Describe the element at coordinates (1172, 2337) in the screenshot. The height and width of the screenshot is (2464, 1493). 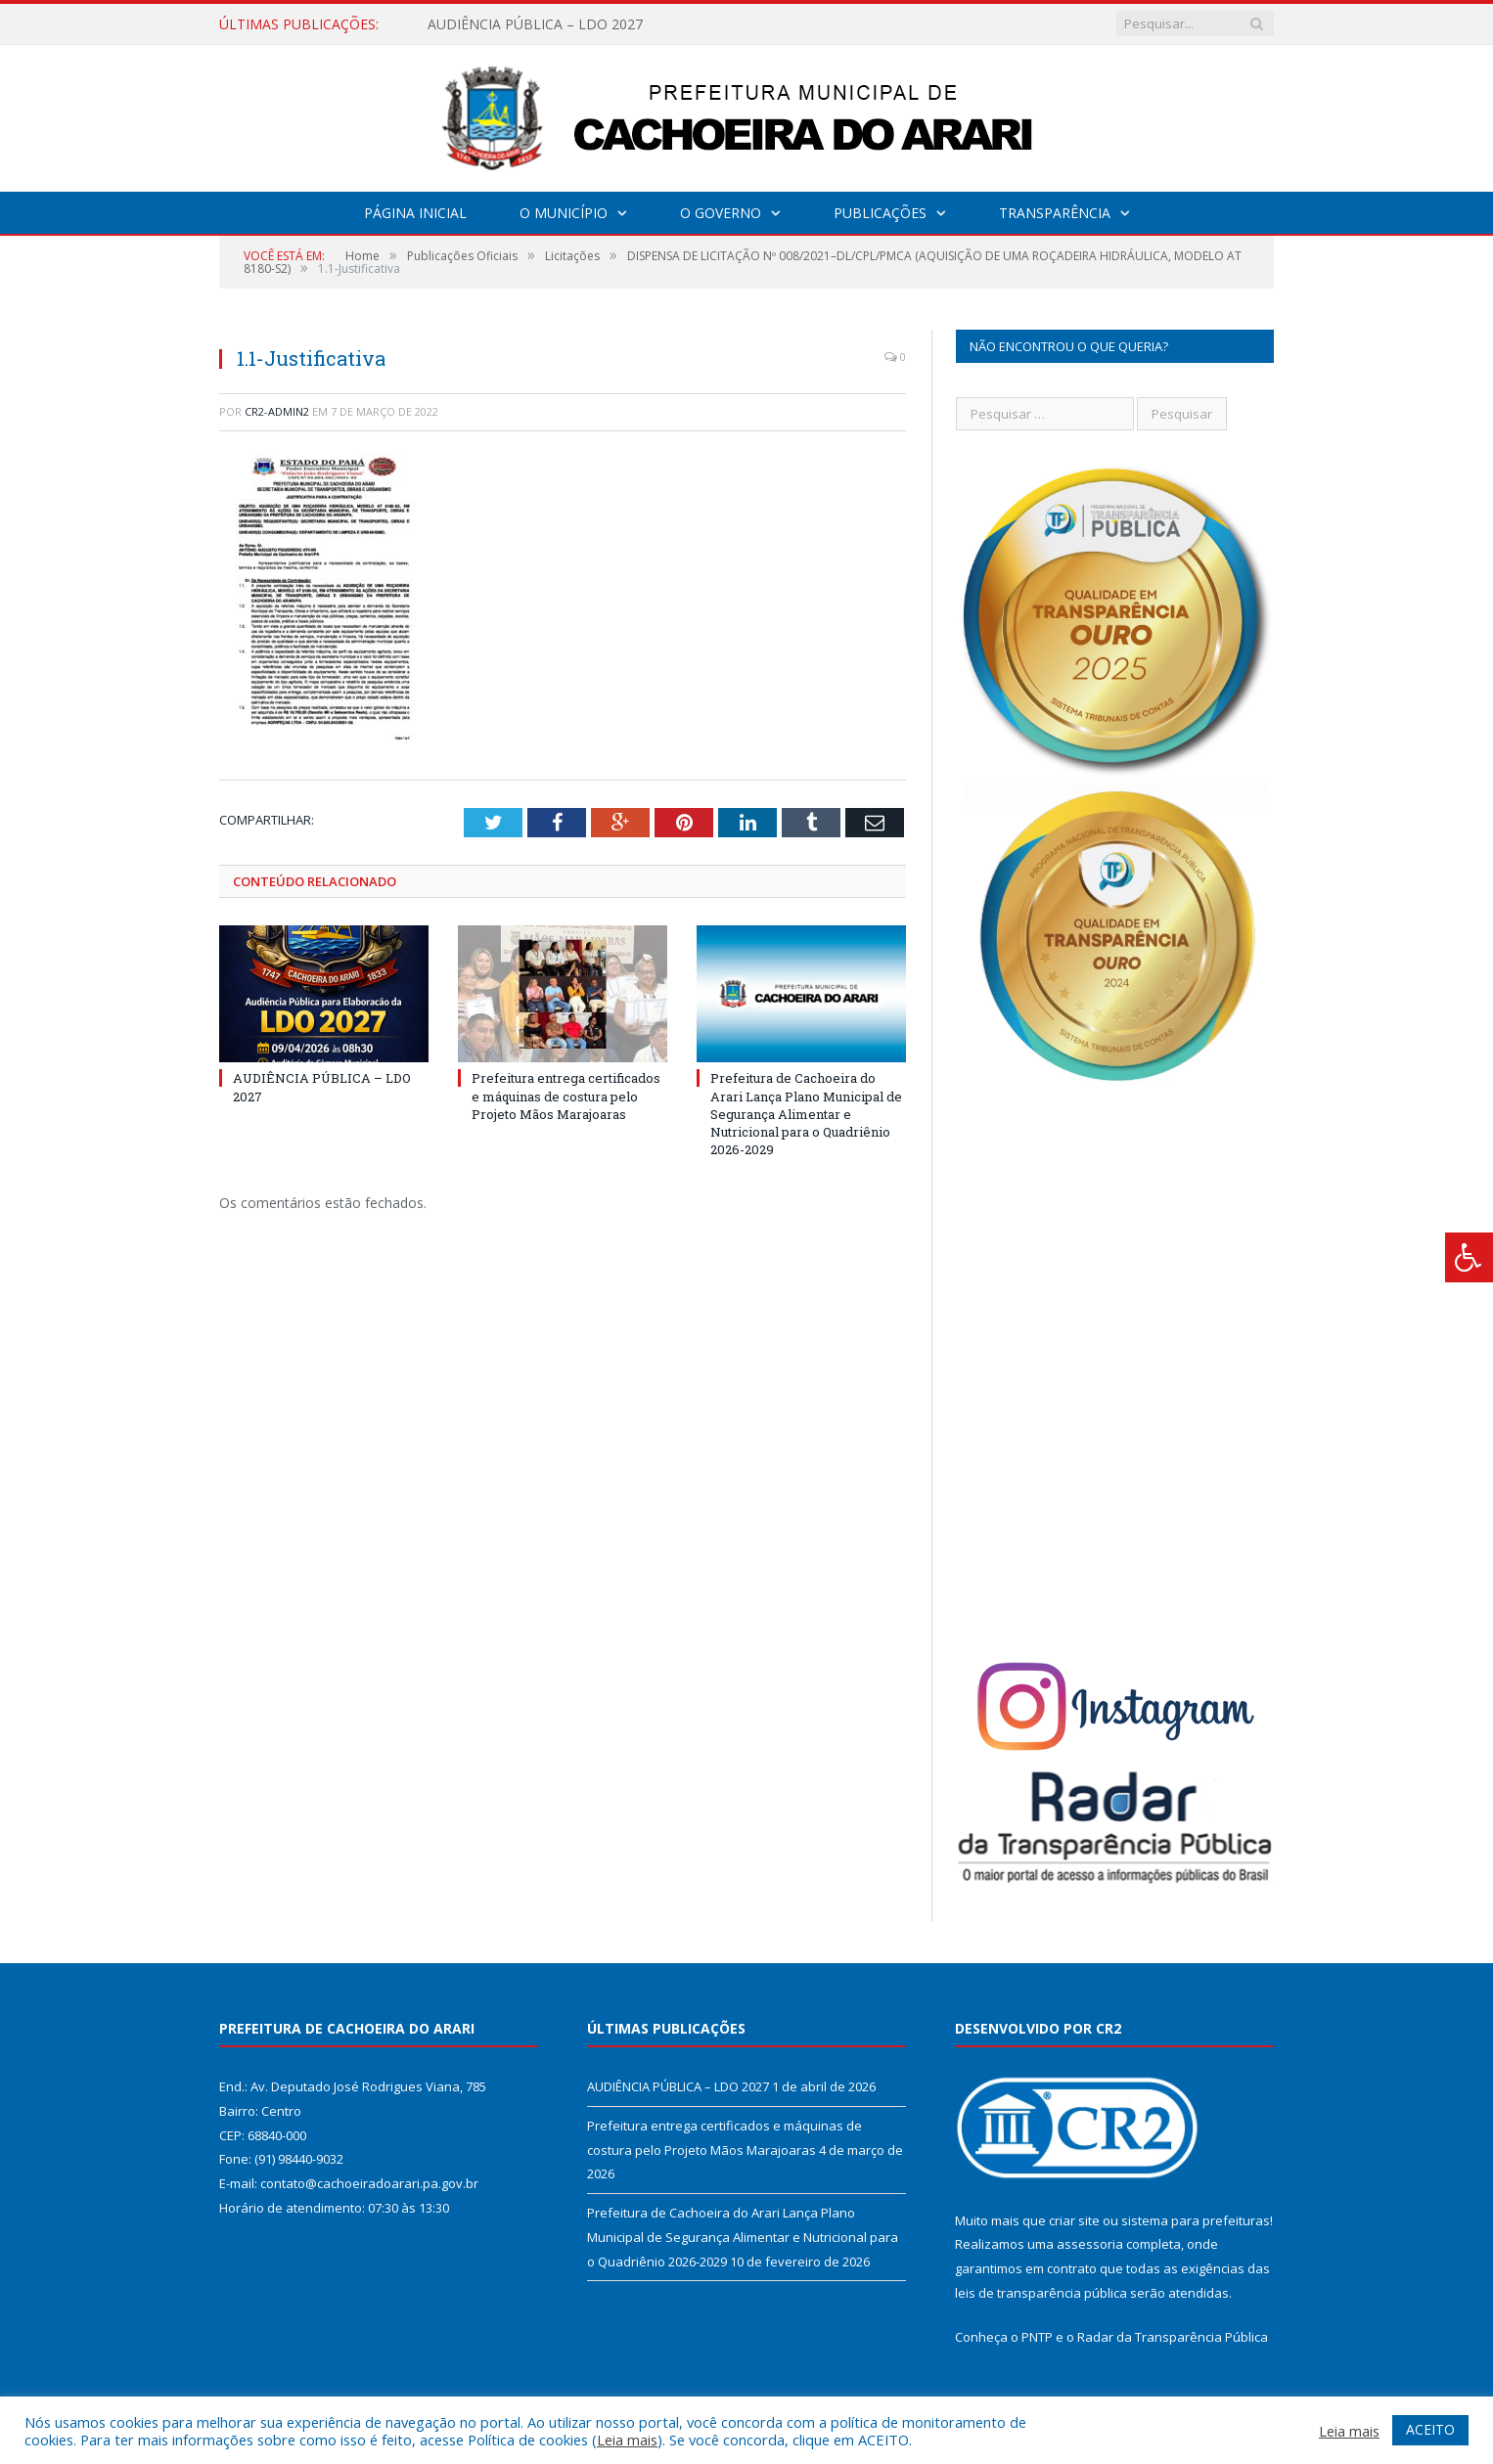
I see `Radar da Transparência Pública` at that location.